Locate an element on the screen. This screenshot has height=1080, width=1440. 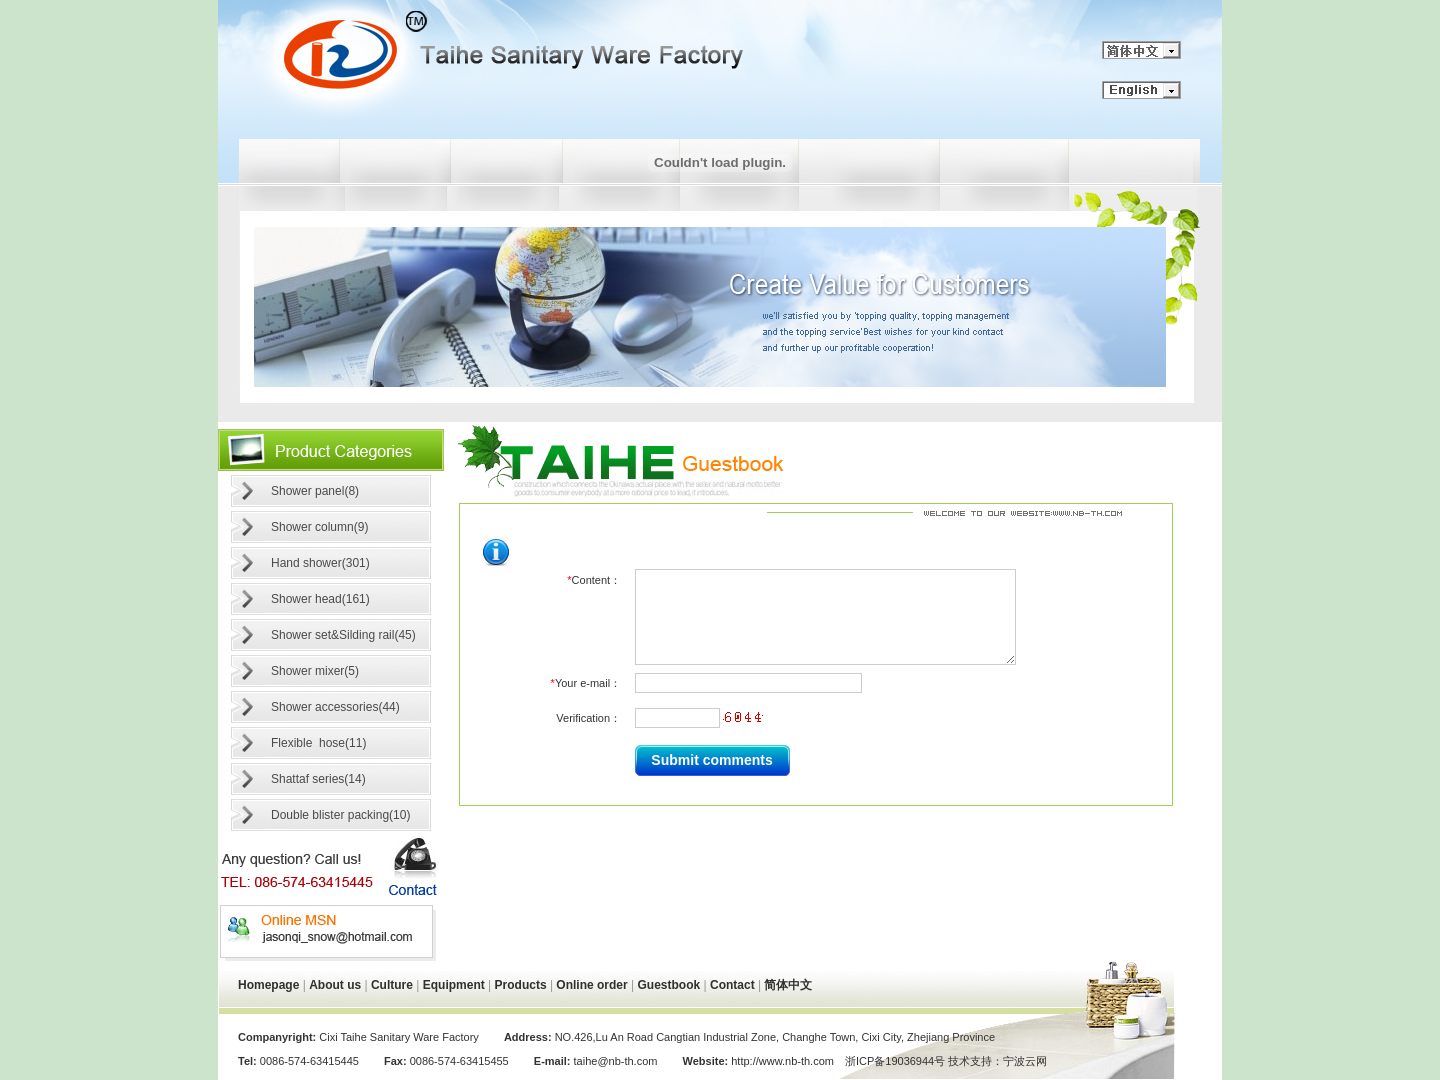
Guestbook is located at coordinates (669, 985).